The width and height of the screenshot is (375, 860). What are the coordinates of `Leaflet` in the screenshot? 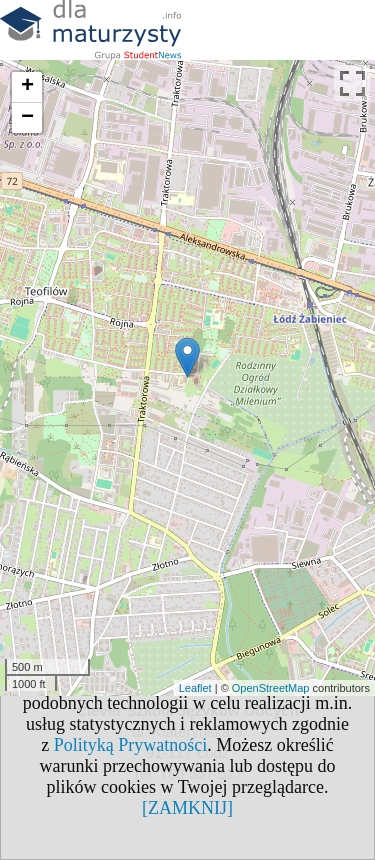 It's located at (195, 688).